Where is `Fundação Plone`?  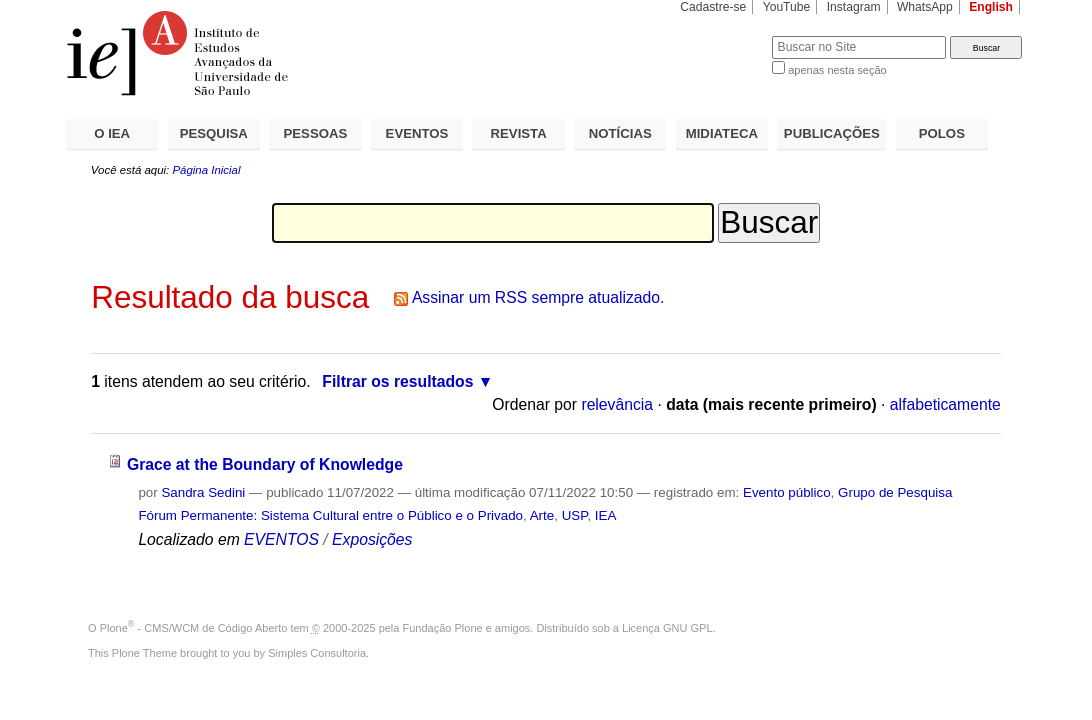 Fundação Plone is located at coordinates (443, 628).